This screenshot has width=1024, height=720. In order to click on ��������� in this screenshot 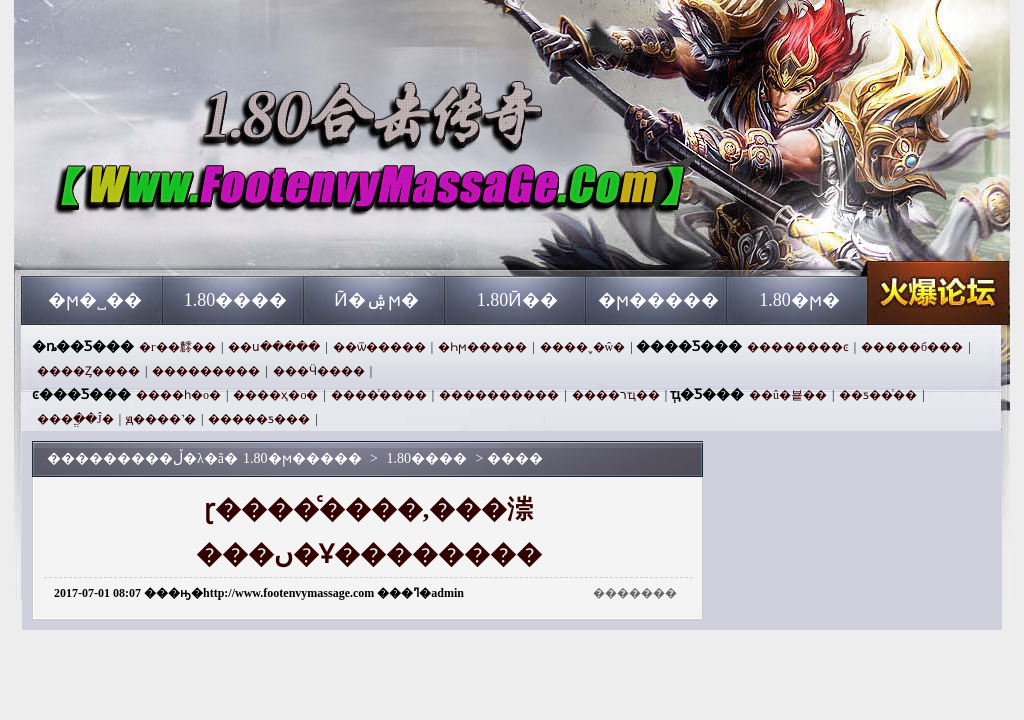, I will do `click(206, 371)`.